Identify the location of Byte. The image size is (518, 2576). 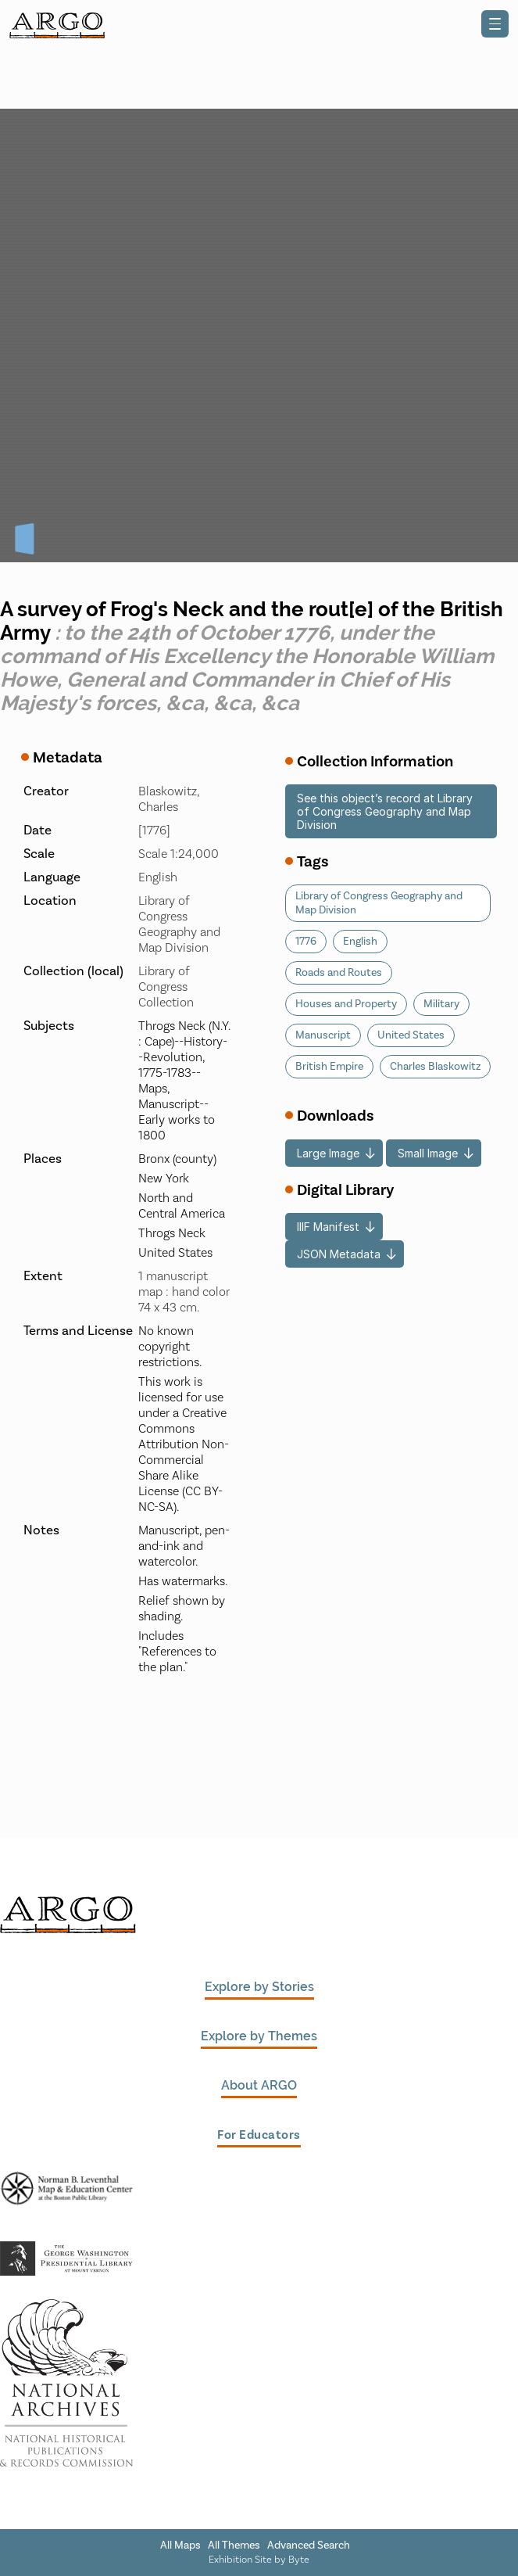
(298, 2559).